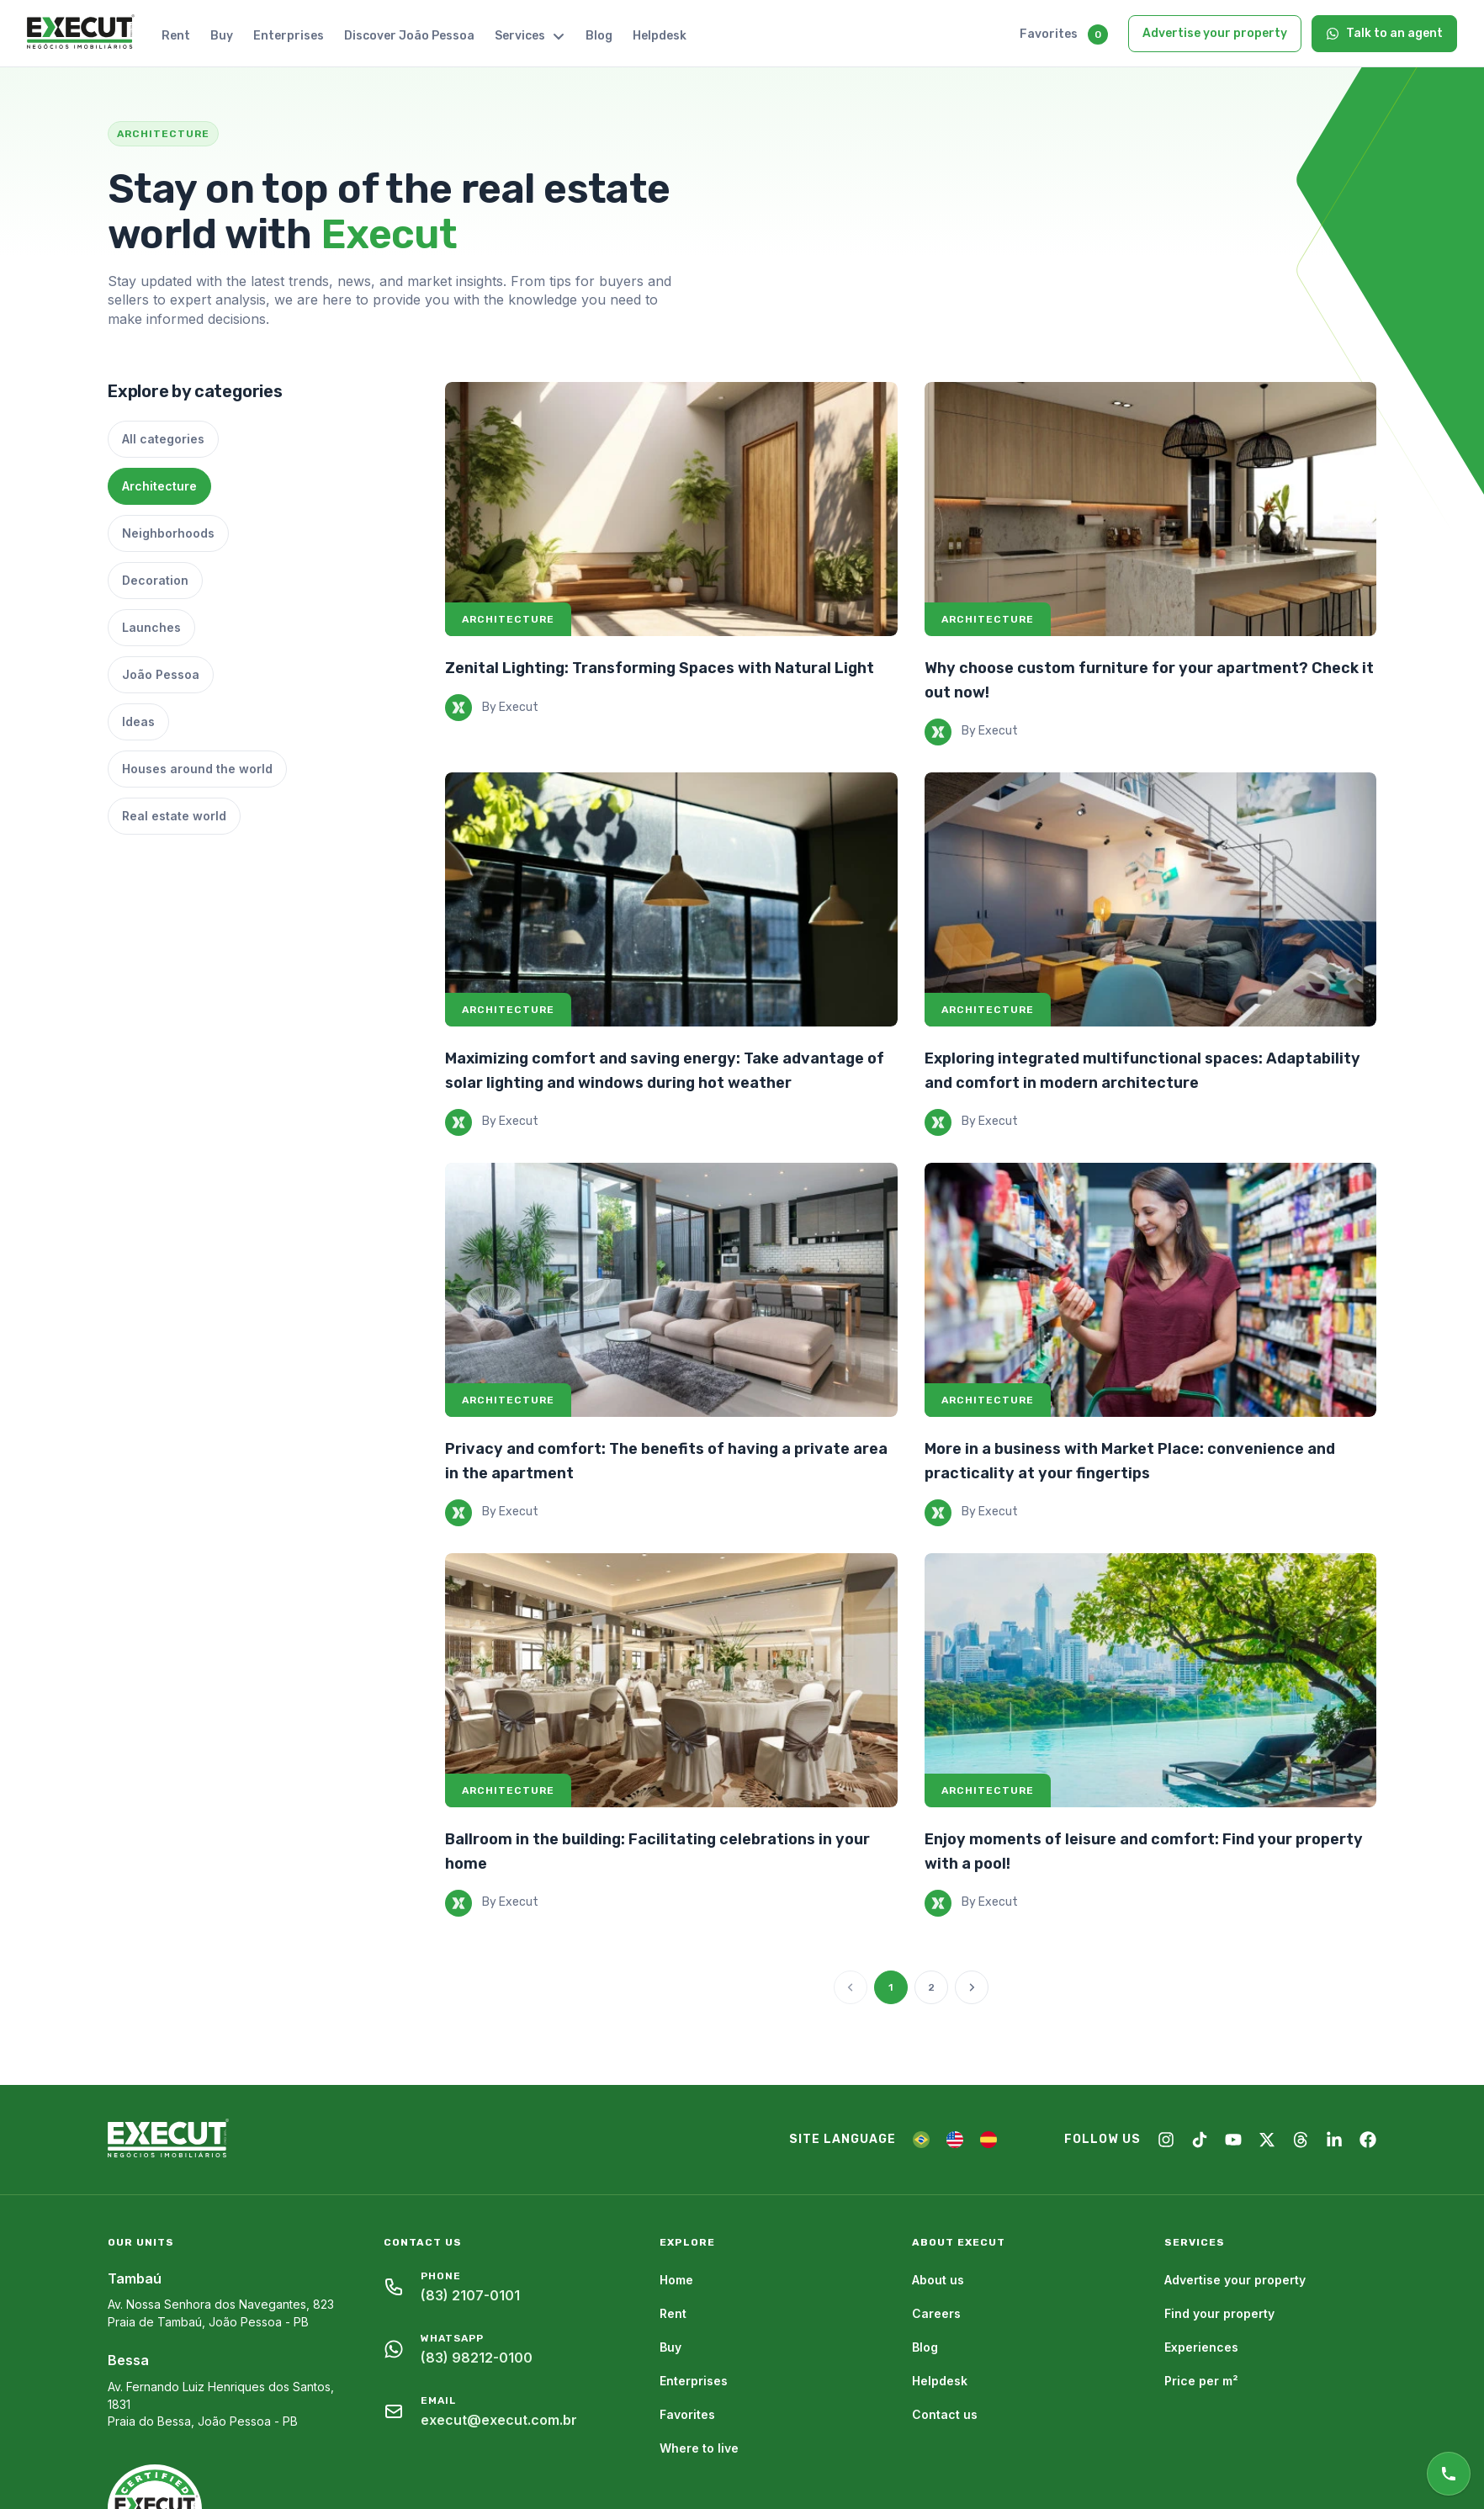 This screenshot has width=1484, height=2509. Describe the element at coordinates (197, 768) in the screenshot. I see `Houses around the world` at that location.